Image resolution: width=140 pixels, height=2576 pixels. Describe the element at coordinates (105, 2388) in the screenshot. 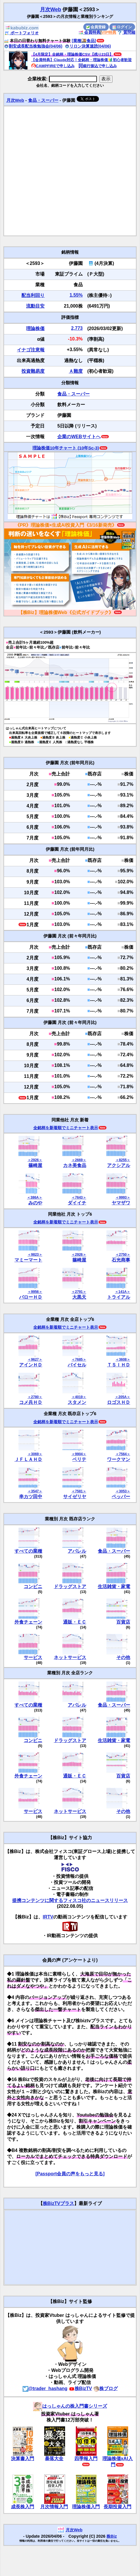

I see `株ブログ` at that location.